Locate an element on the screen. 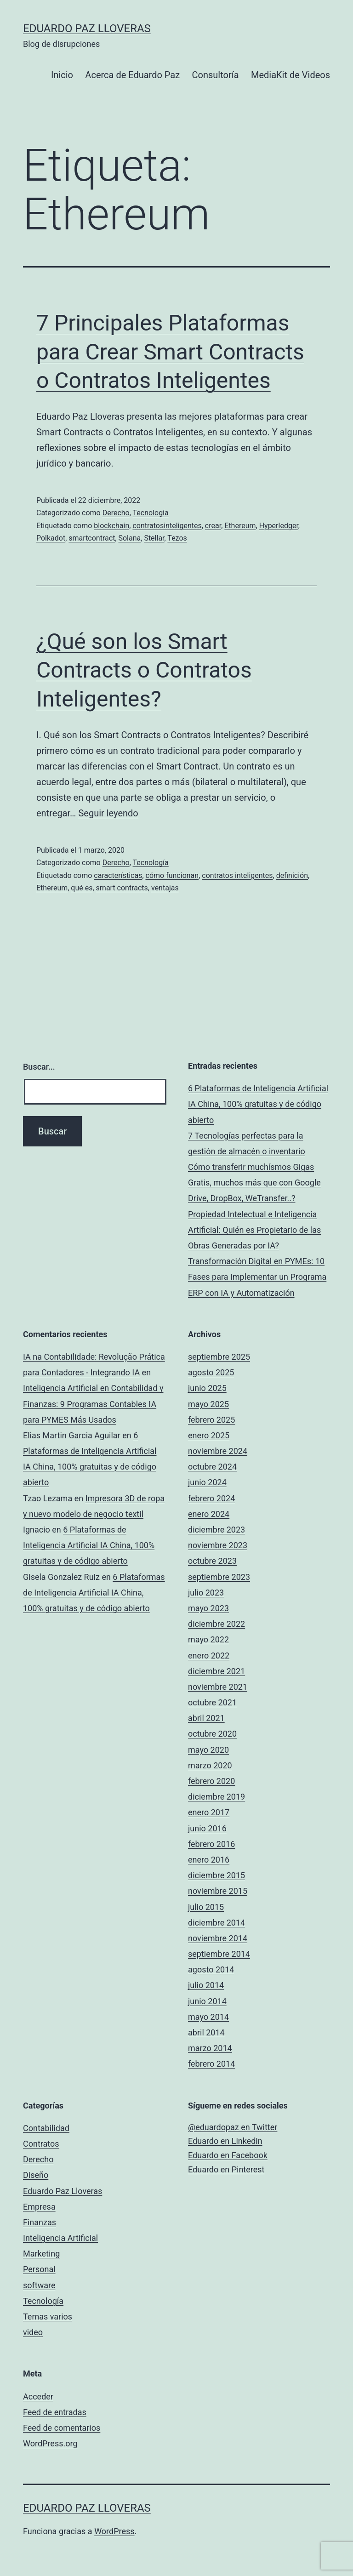 Image resolution: width=353 pixels, height=2576 pixels. octubre 2020 is located at coordinates (212, 1733).